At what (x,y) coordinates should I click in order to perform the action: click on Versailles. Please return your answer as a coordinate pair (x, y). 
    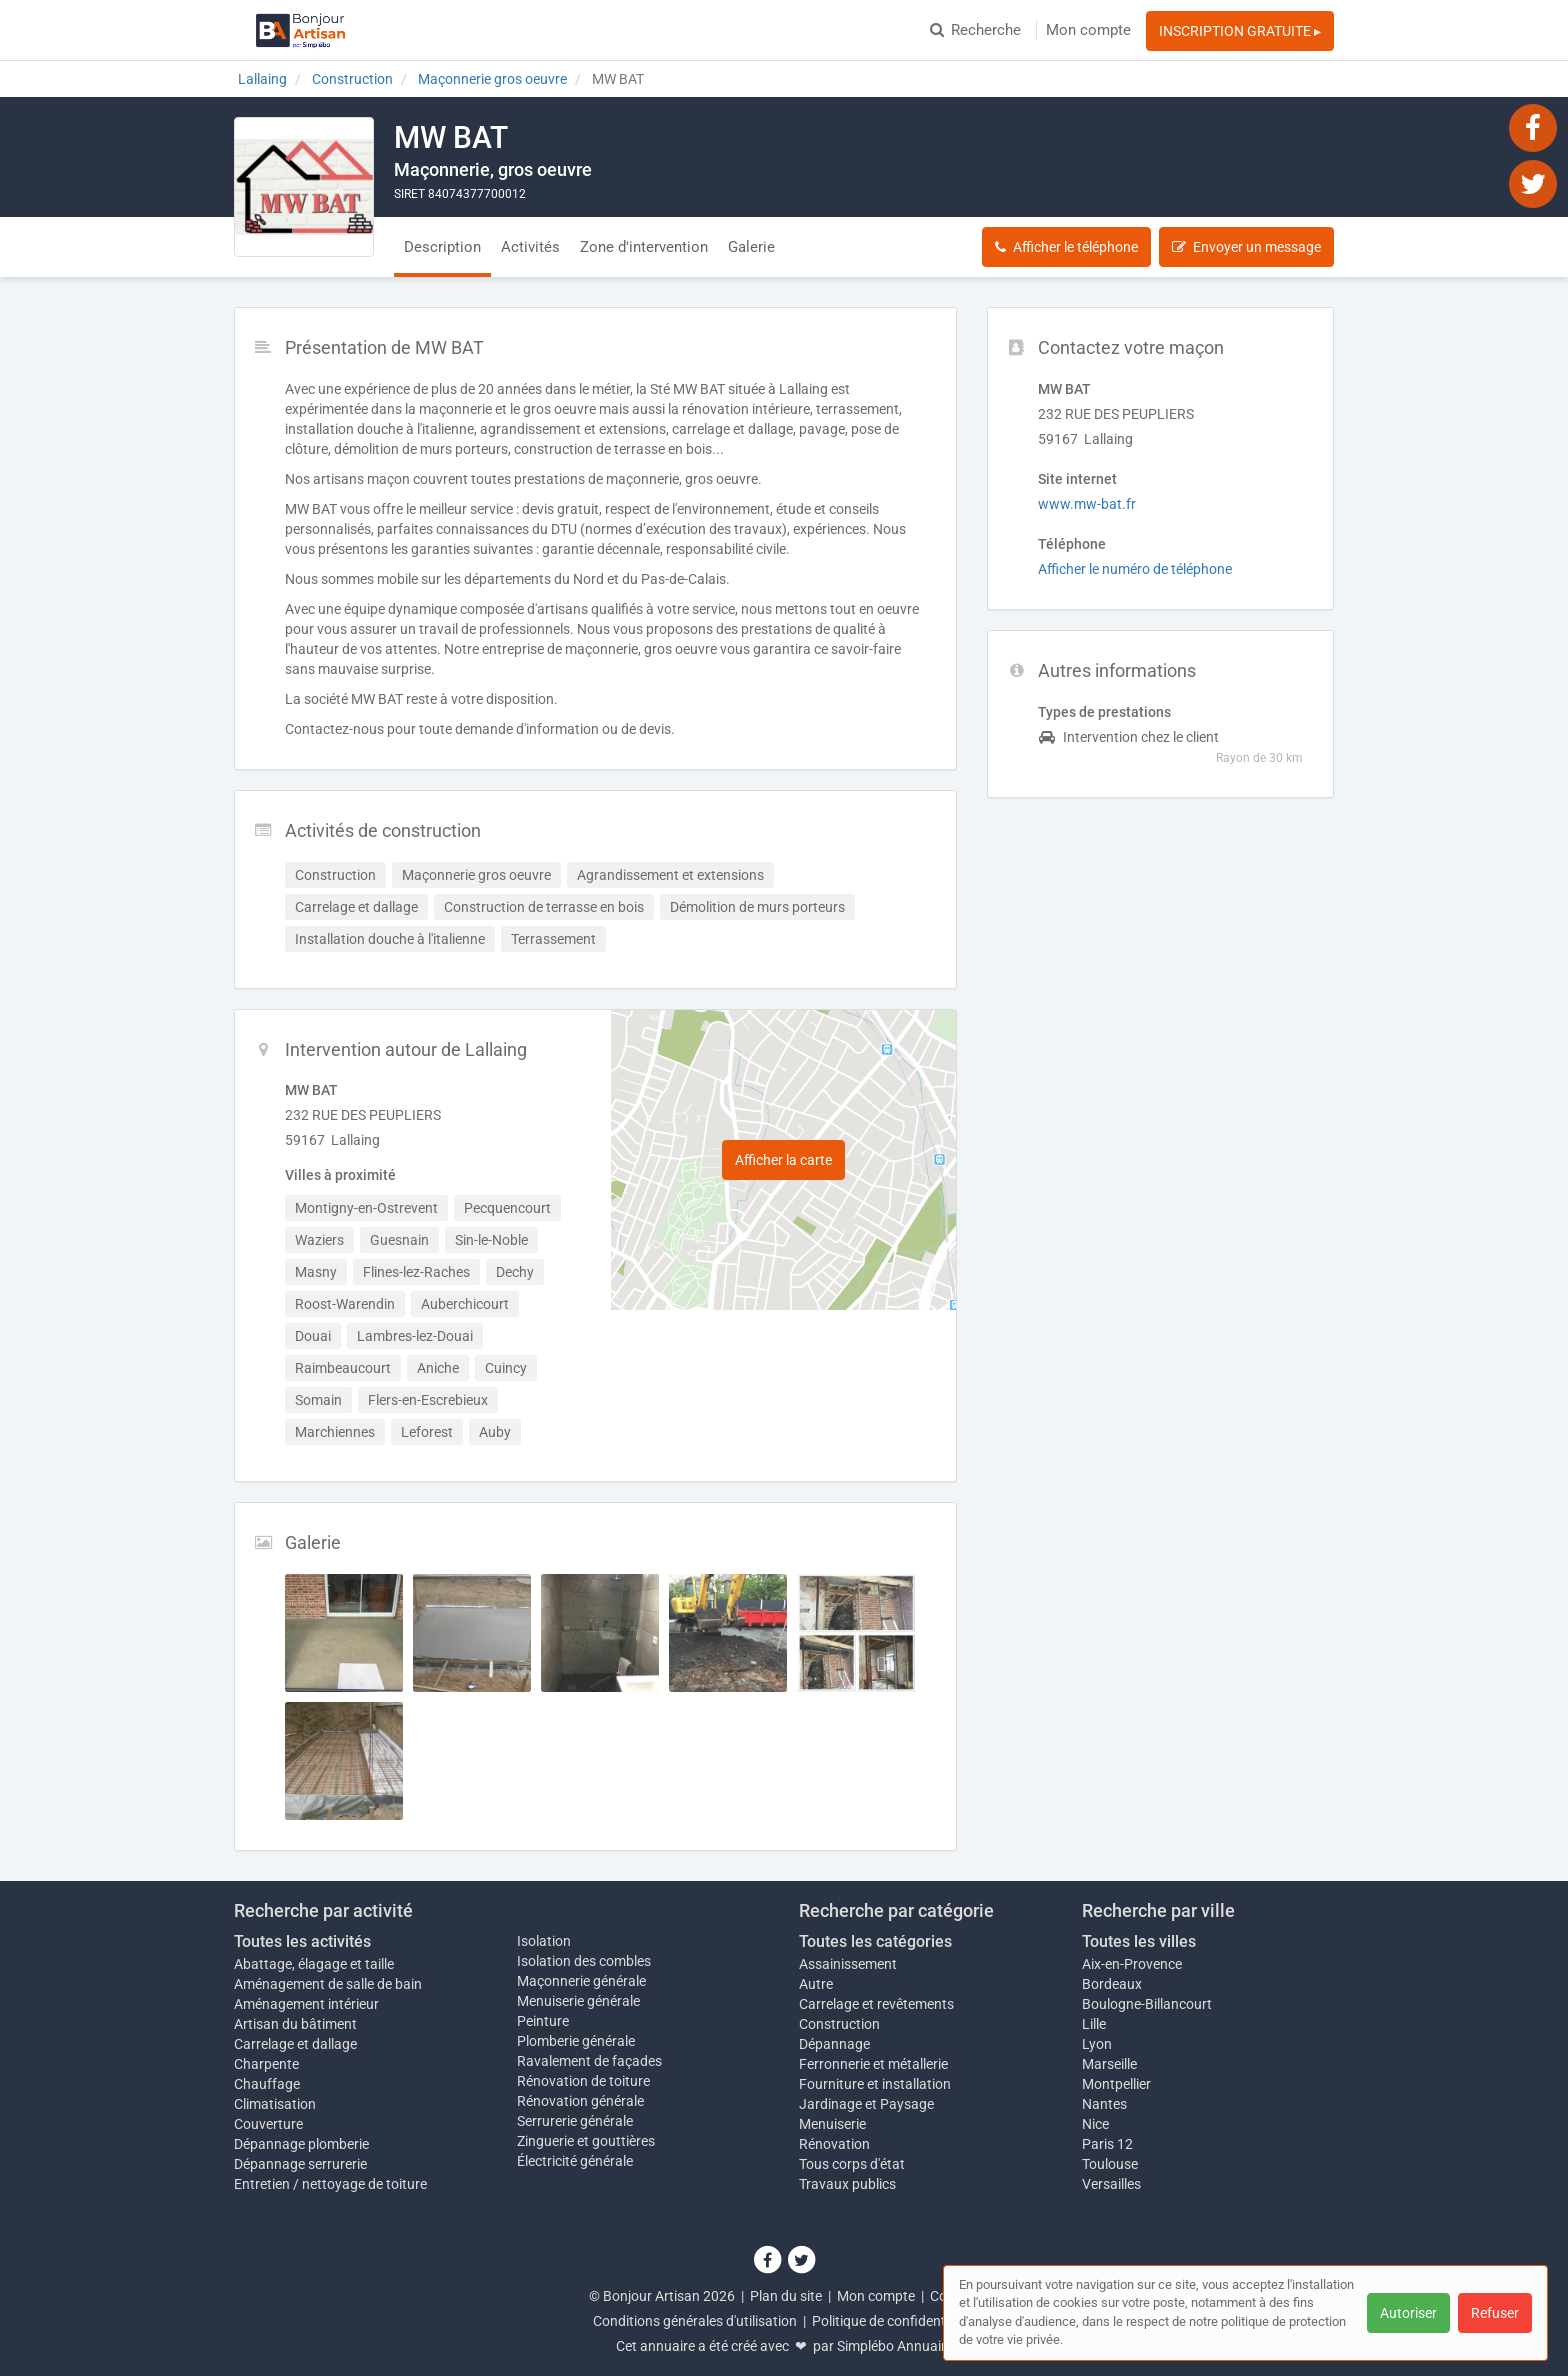
    Looking at the image, I should click on (1111, 2184).